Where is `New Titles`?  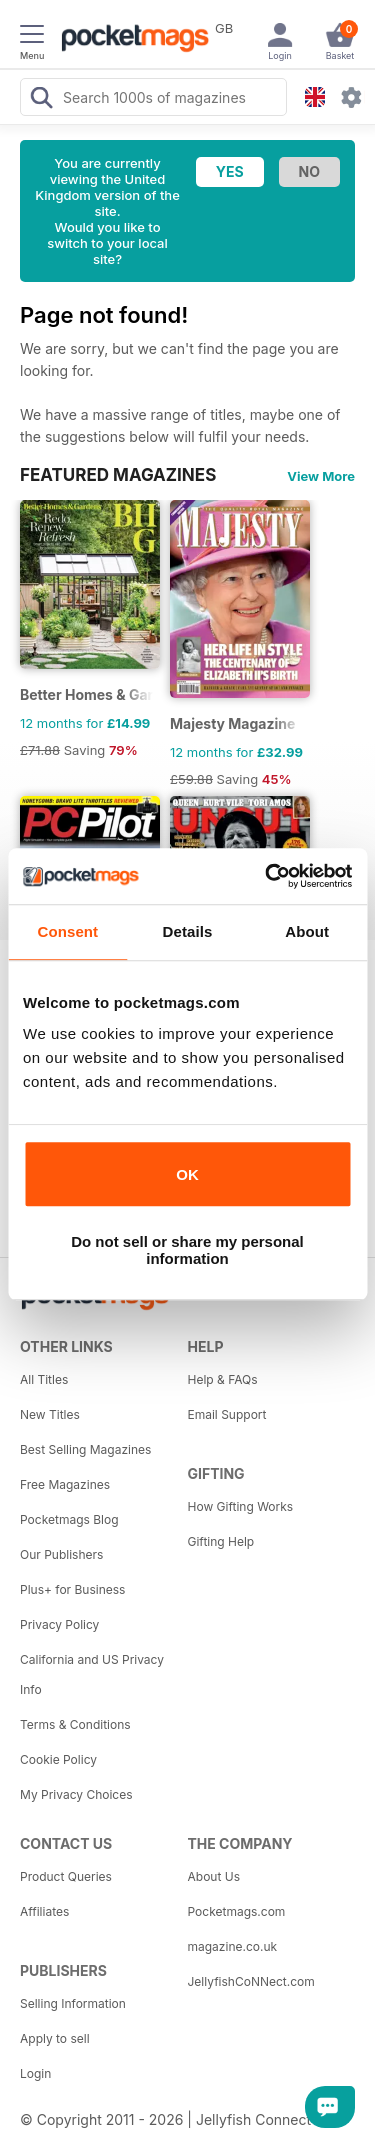 New Titles is located at coordinates (50, 1414).